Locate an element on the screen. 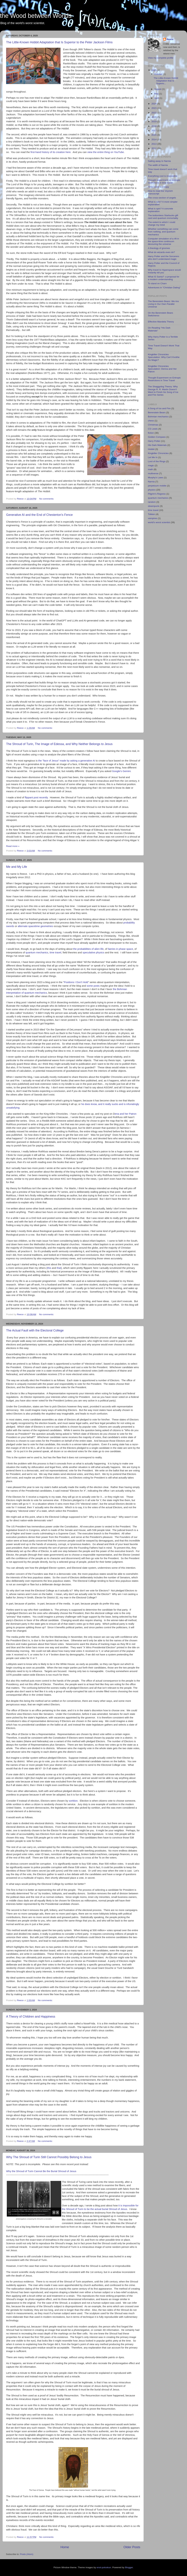 The width and height of the screenshot is (187, 2576). What do wizards even do? is located at coordinates (161, 252).